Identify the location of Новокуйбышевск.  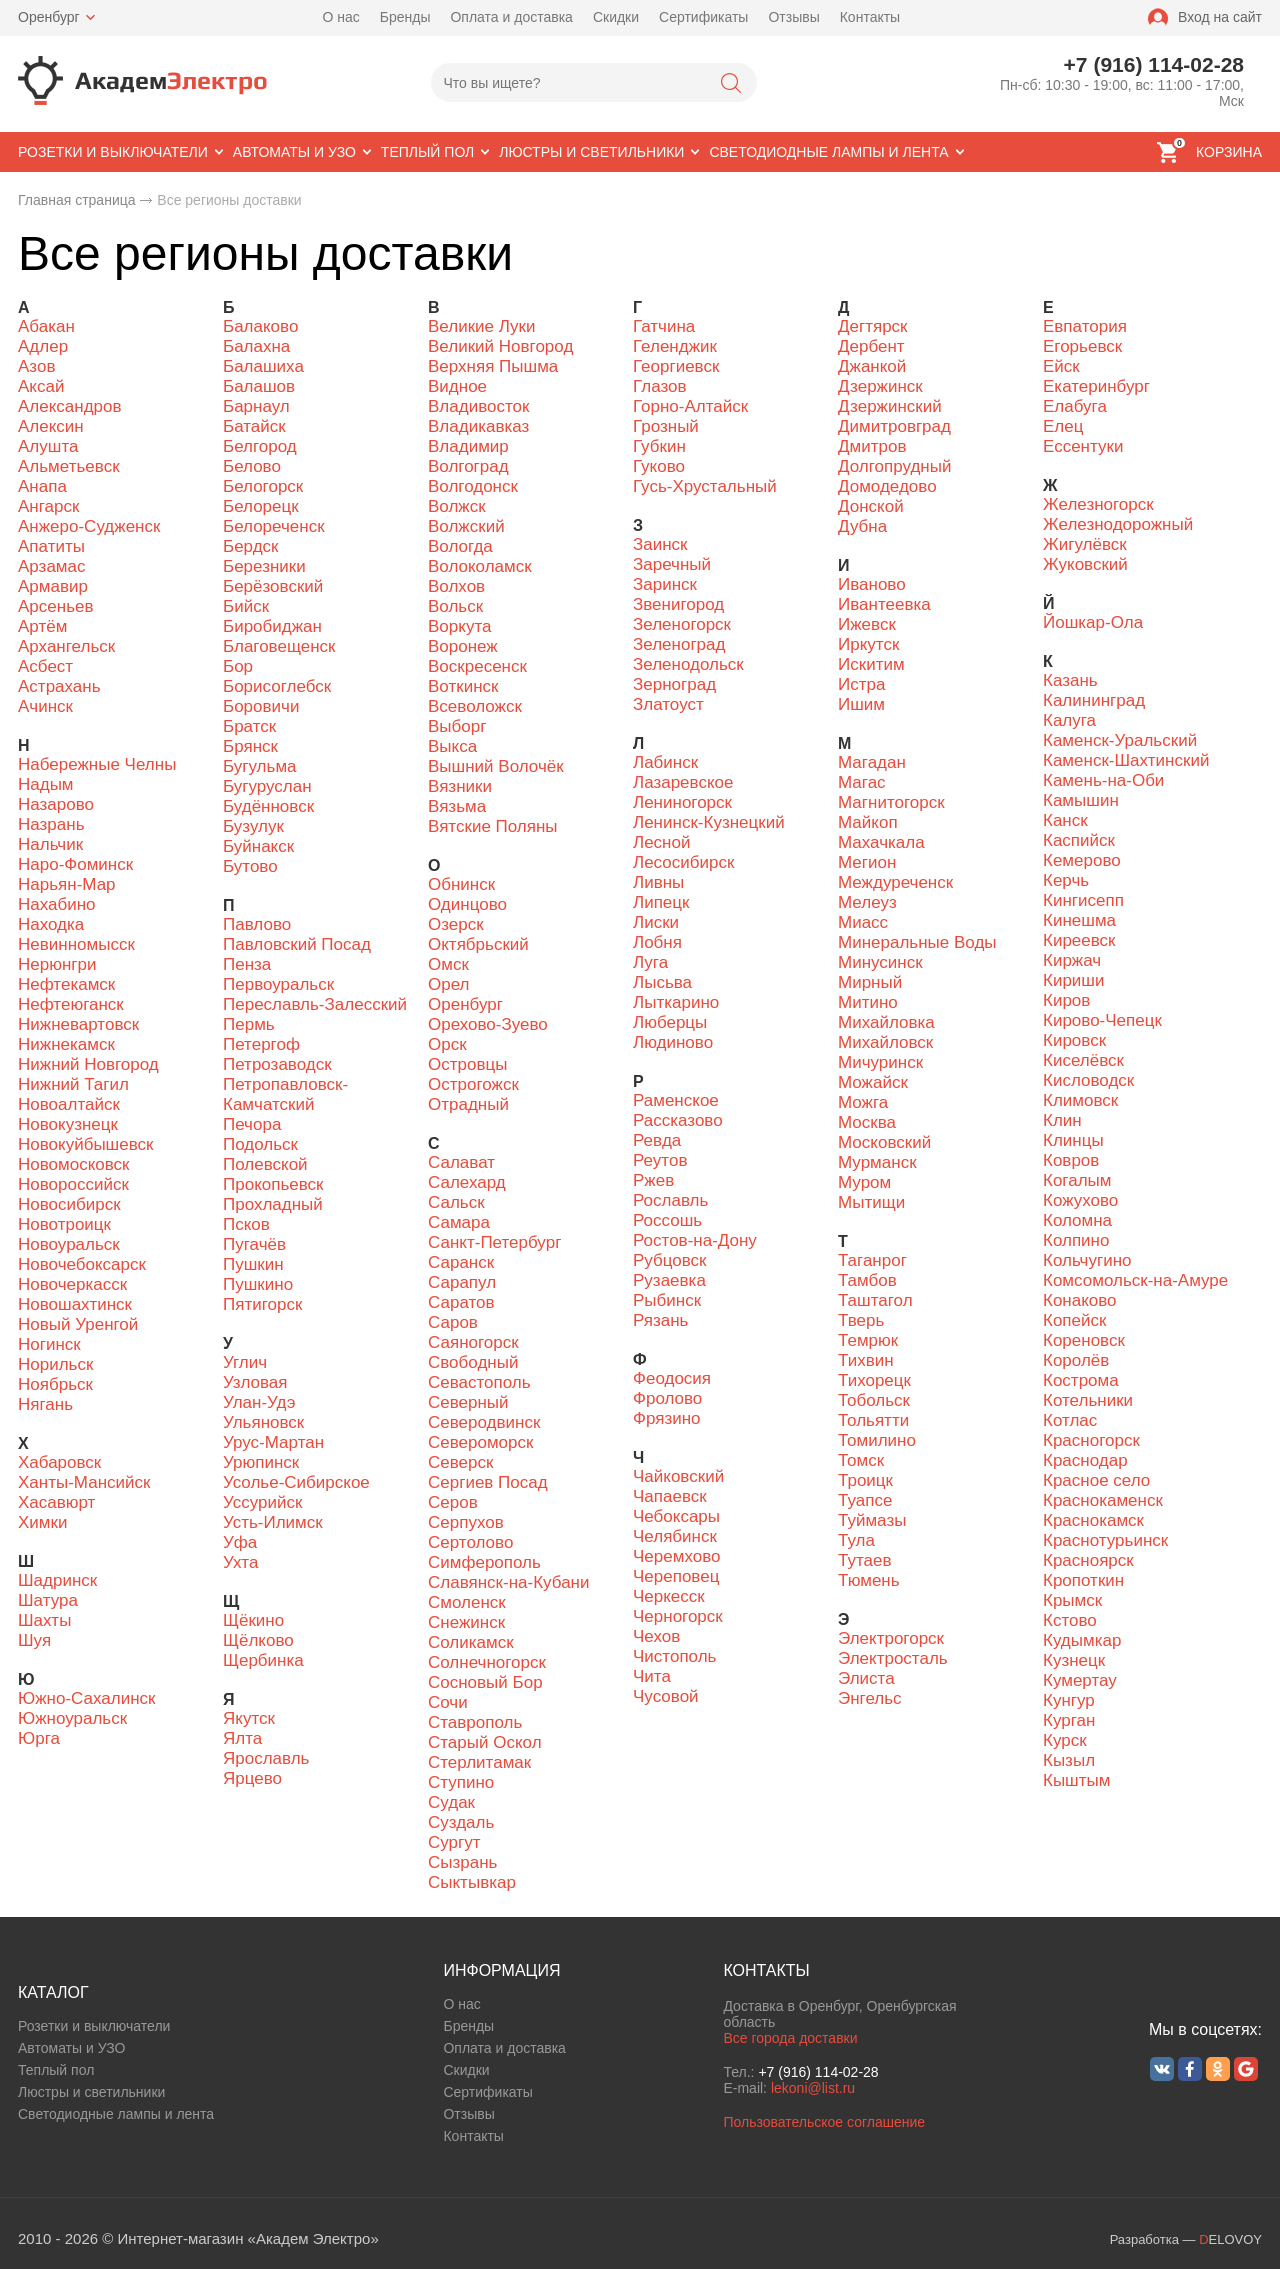
(85, 1144).